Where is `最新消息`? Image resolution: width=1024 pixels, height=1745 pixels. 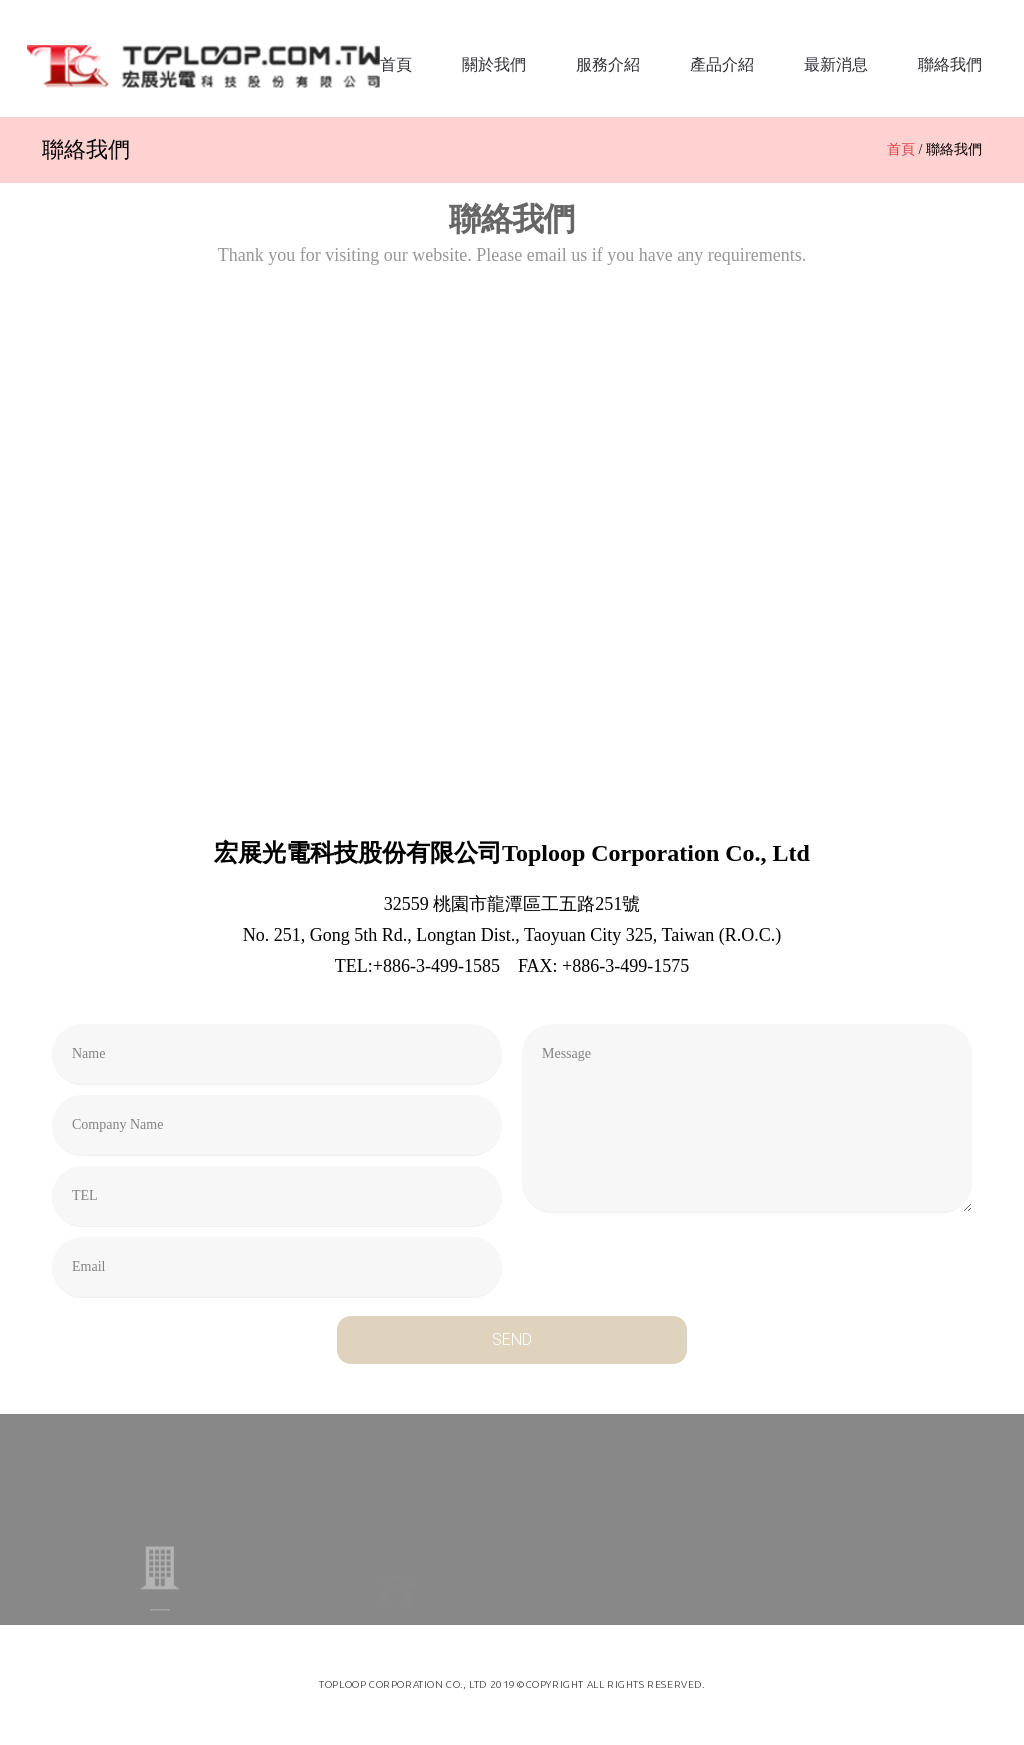 最新消息 is located at coordinates (836, 64).